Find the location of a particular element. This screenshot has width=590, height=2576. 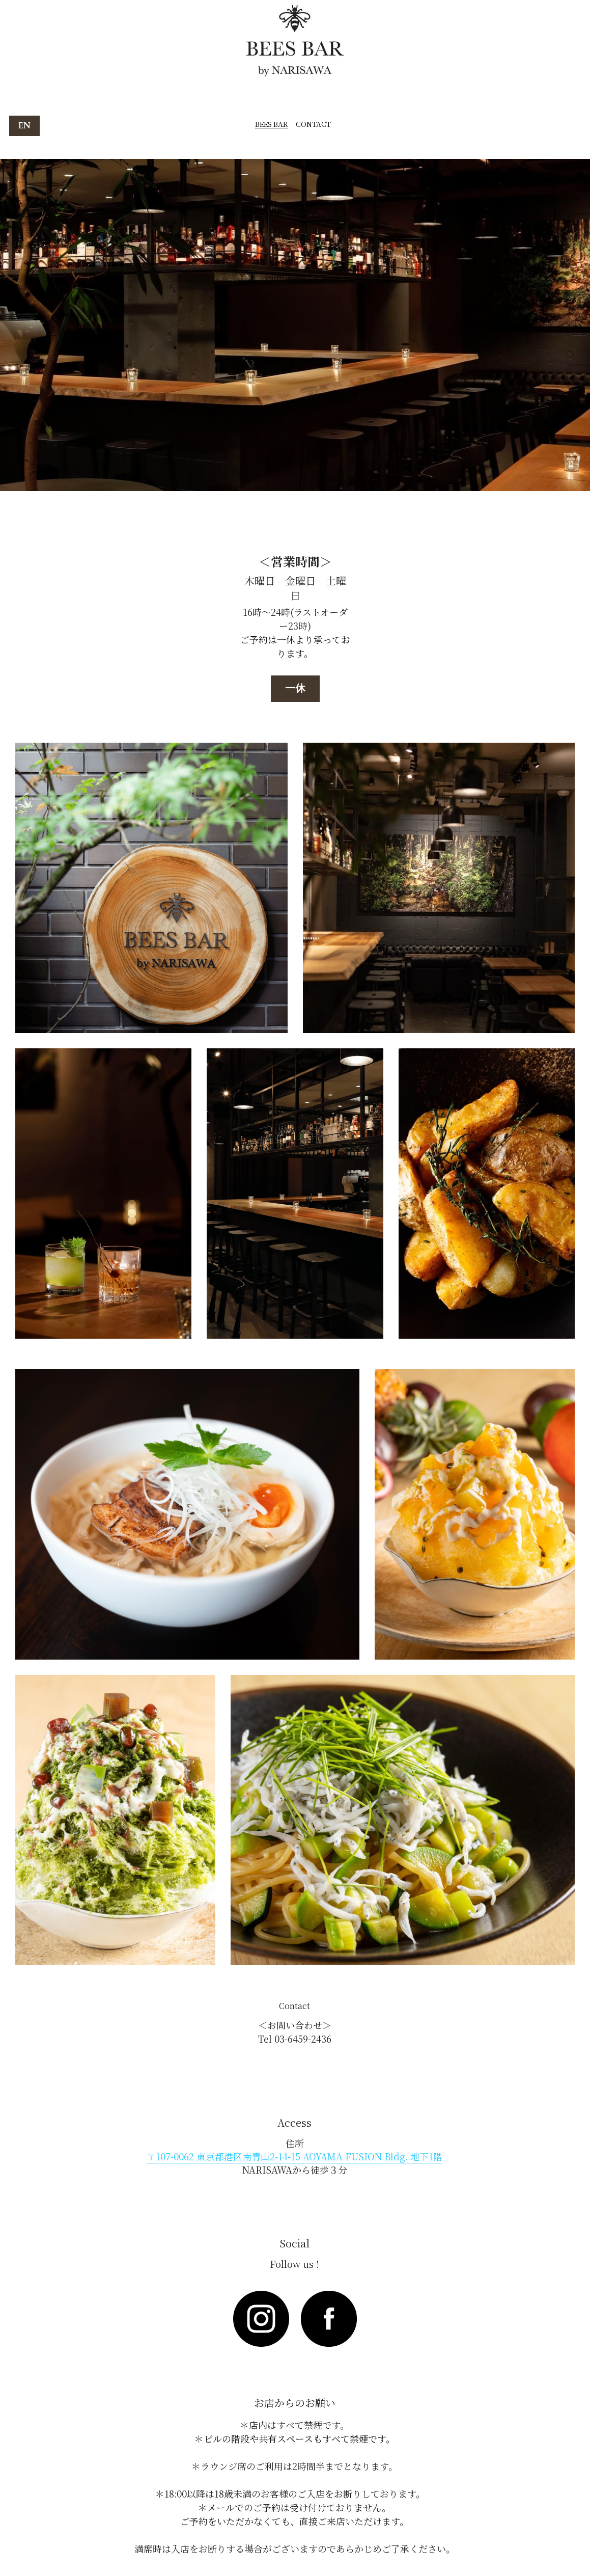

[image link] is located at coordinates (261, 2319).